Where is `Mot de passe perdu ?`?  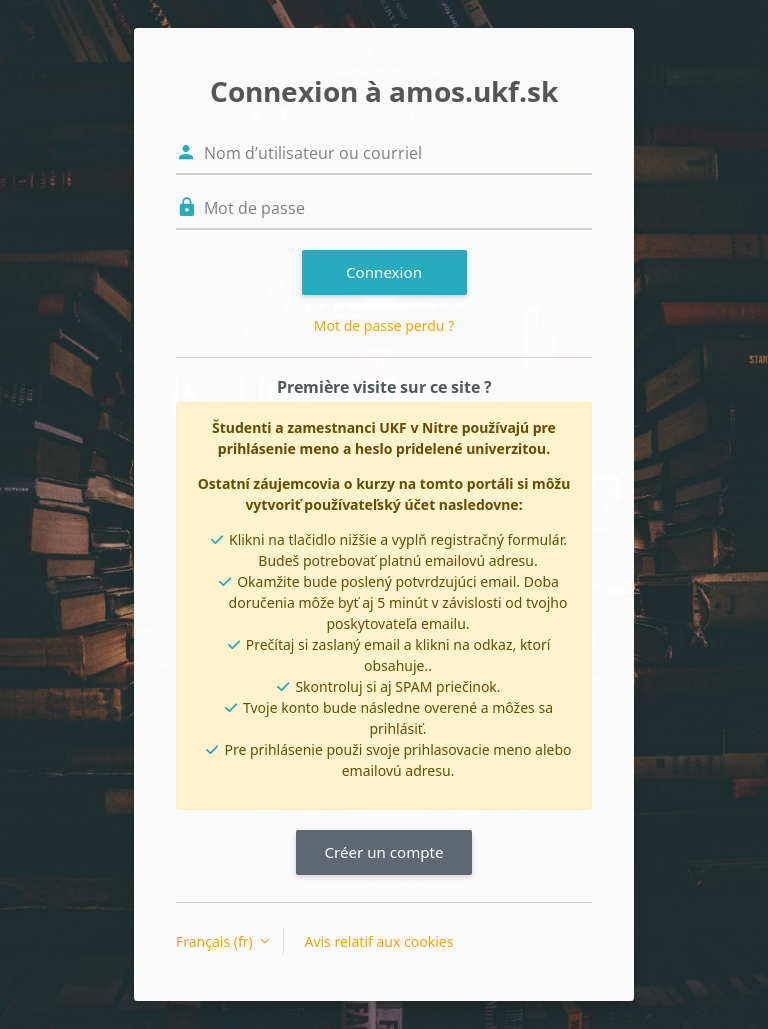 Mot de passe perdu ? is located at coordinates (384, 325).